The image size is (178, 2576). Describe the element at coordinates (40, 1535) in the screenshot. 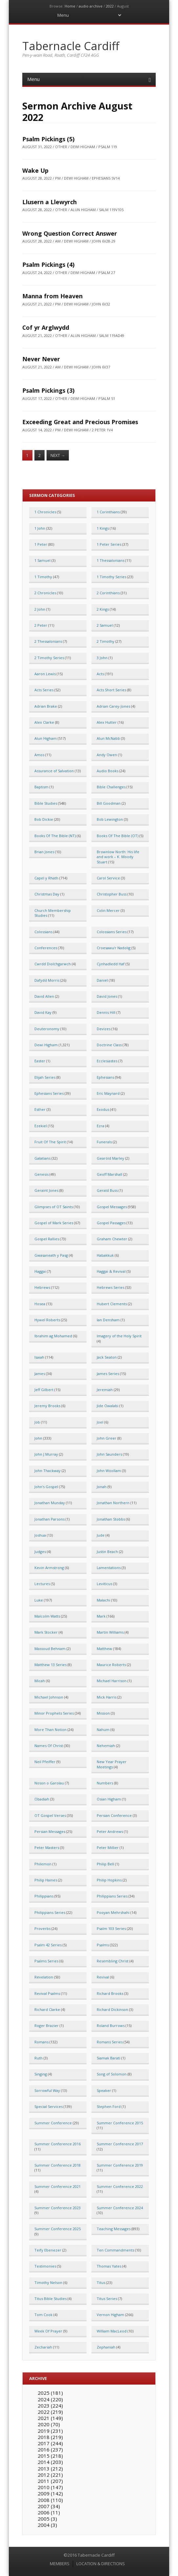

I see `Joshua` at that location.